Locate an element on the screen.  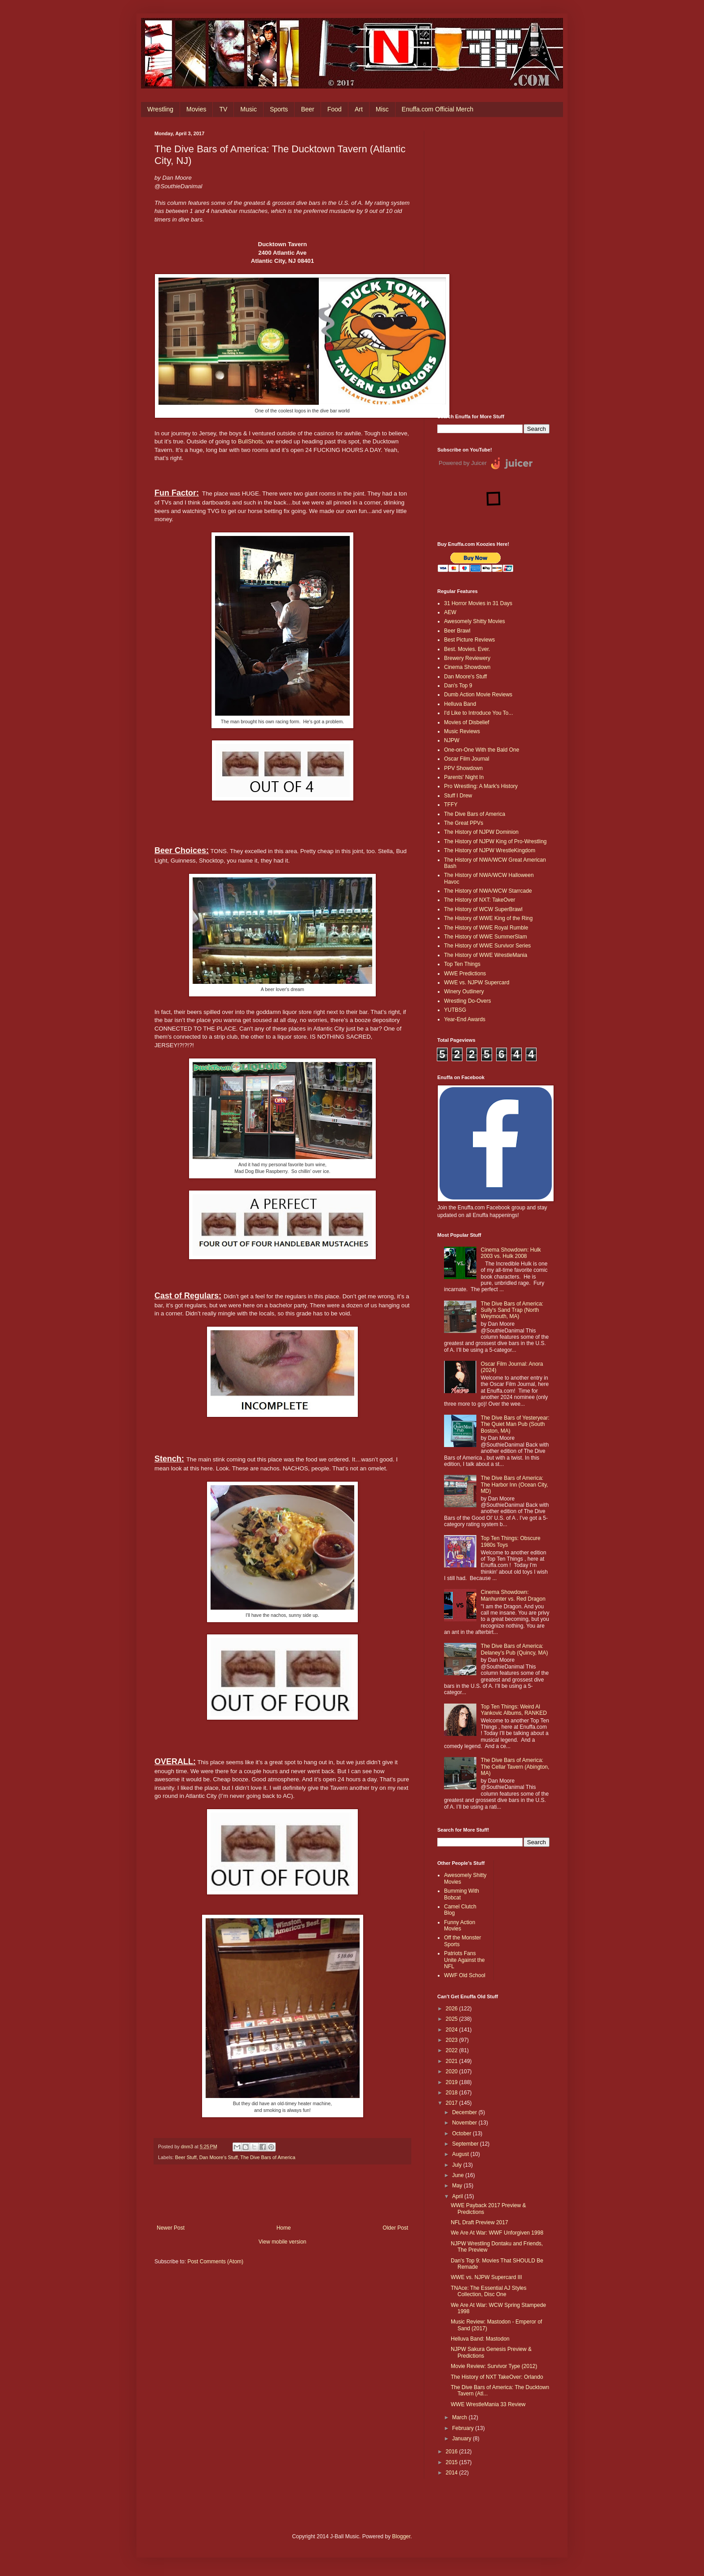
The Great PPVs is located at coordinates (463, 823).